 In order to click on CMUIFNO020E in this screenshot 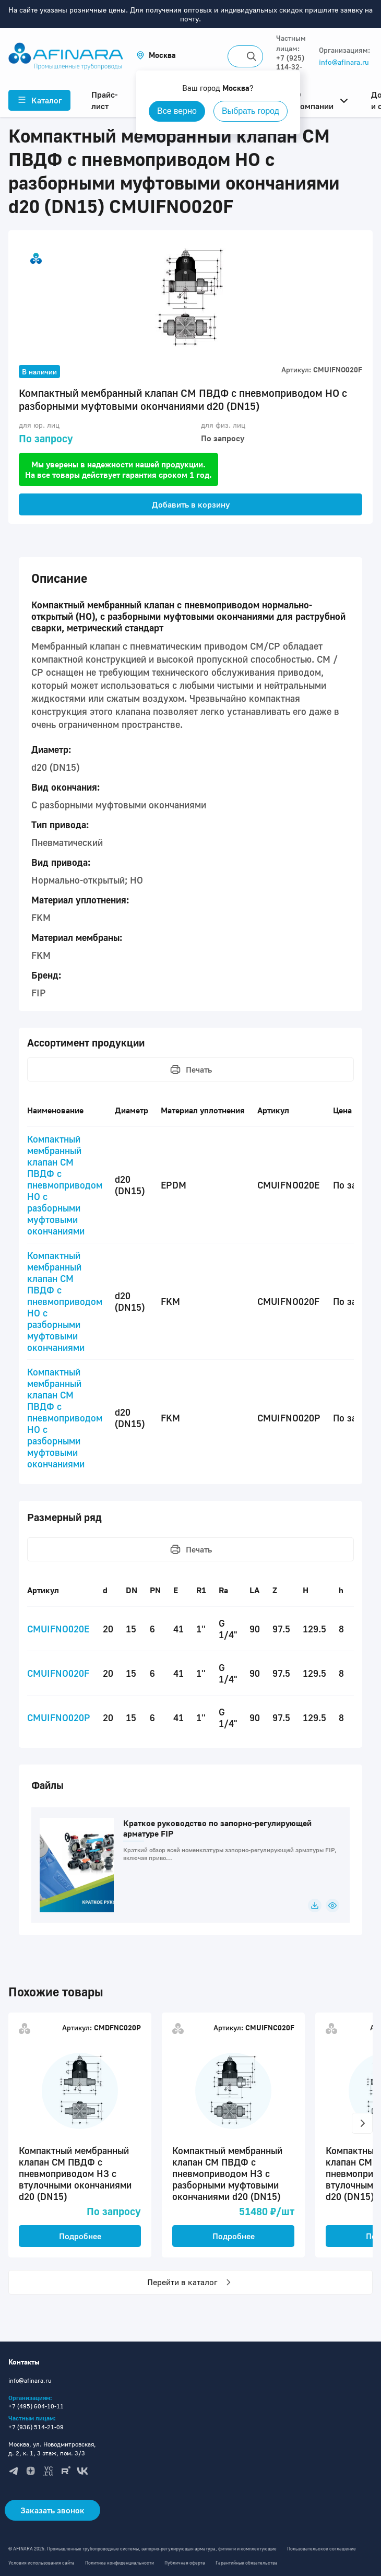, I will do `click(58, 1628)`.